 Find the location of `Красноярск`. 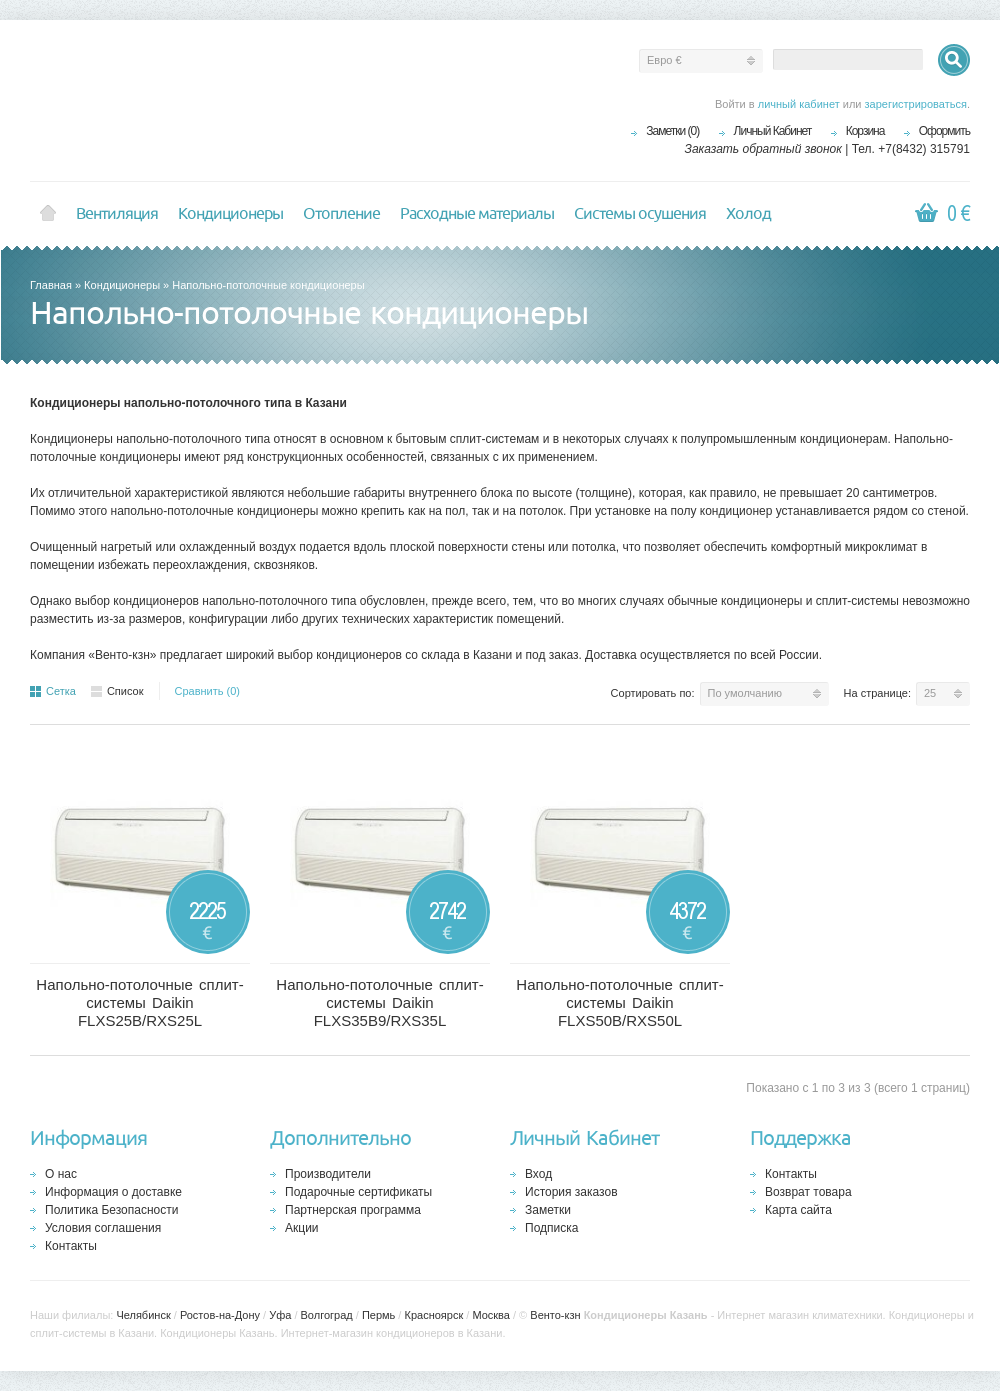

Красноярск is located at coordinates (433, 1315).